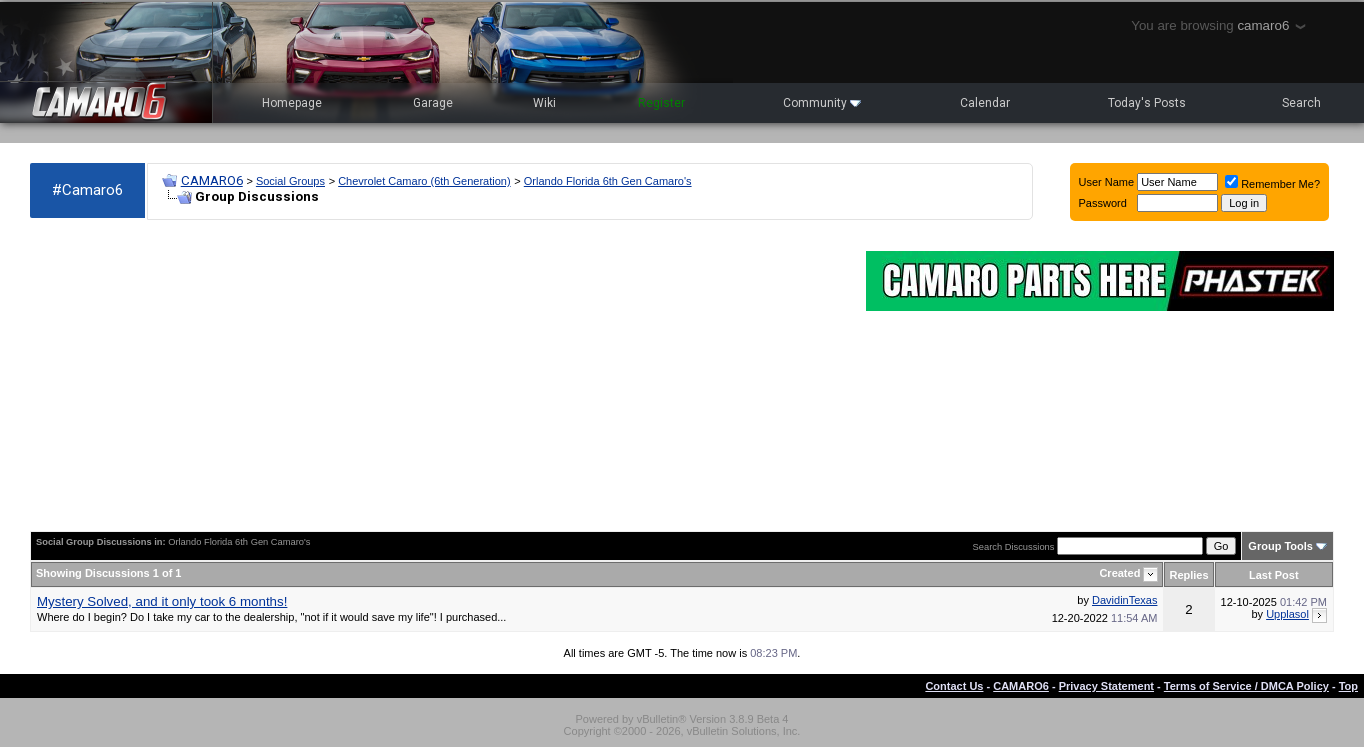 The height and width of the screenshot is (747, 1364). I want to click on Group Tools, so click(1280, 546).